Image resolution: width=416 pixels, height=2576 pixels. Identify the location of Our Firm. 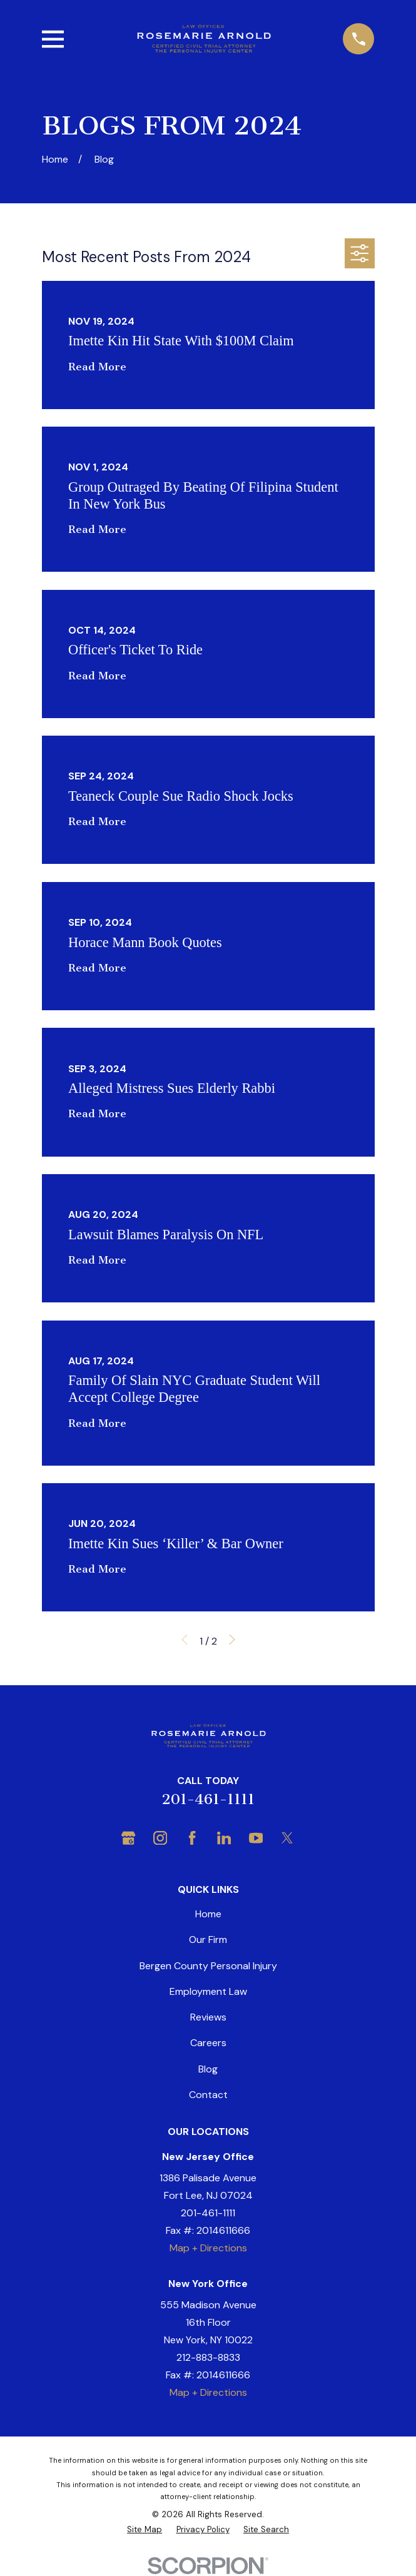
(208, 1939).